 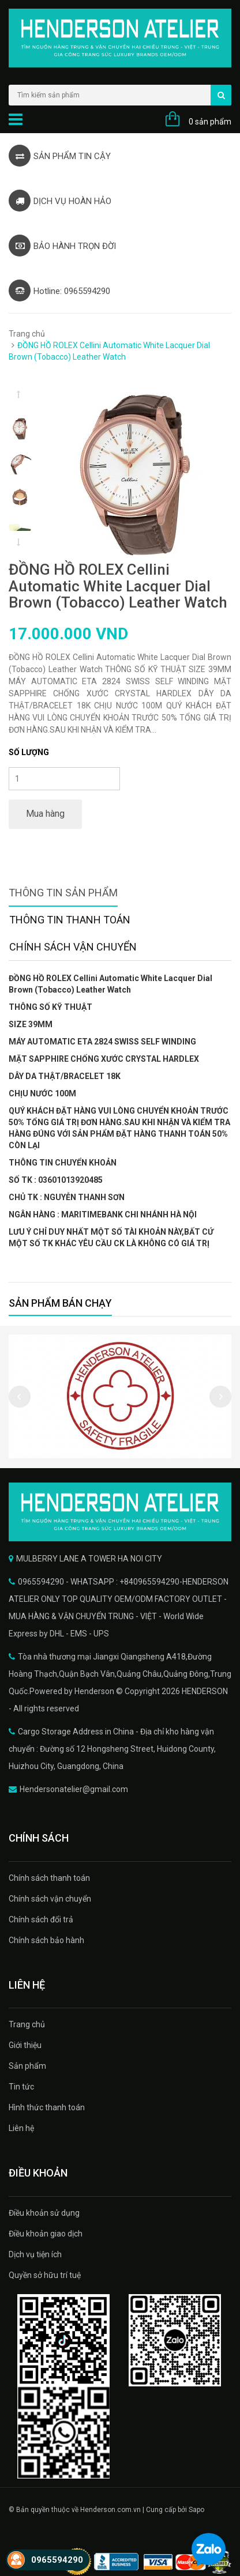 I want to click on Sản phẩm, so click(x=27, y=2065).